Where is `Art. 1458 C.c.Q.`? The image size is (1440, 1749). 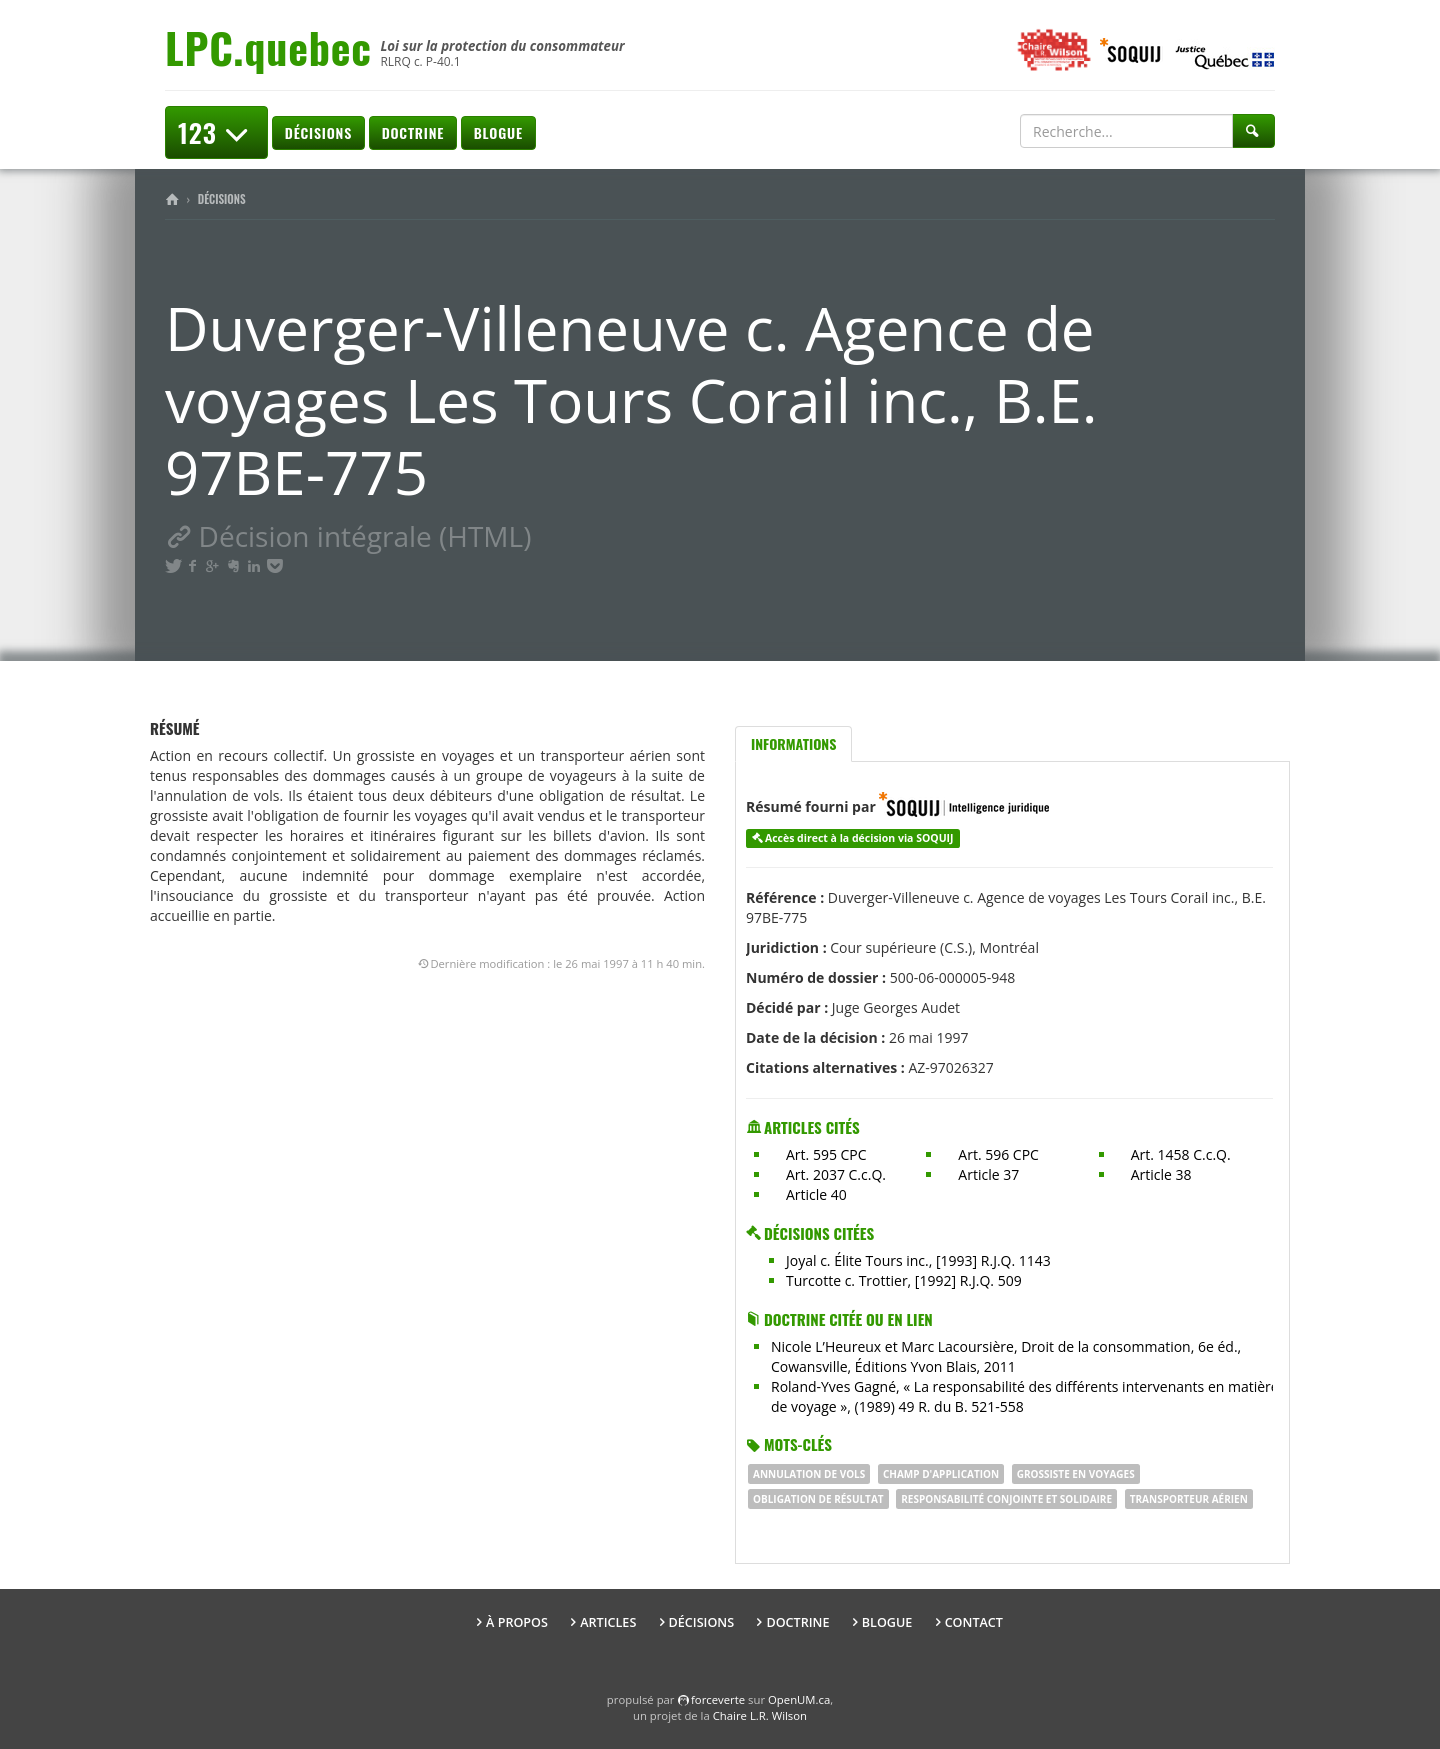
Art. 1458 C.c.Q. is located at coordinates (1181, 1154).